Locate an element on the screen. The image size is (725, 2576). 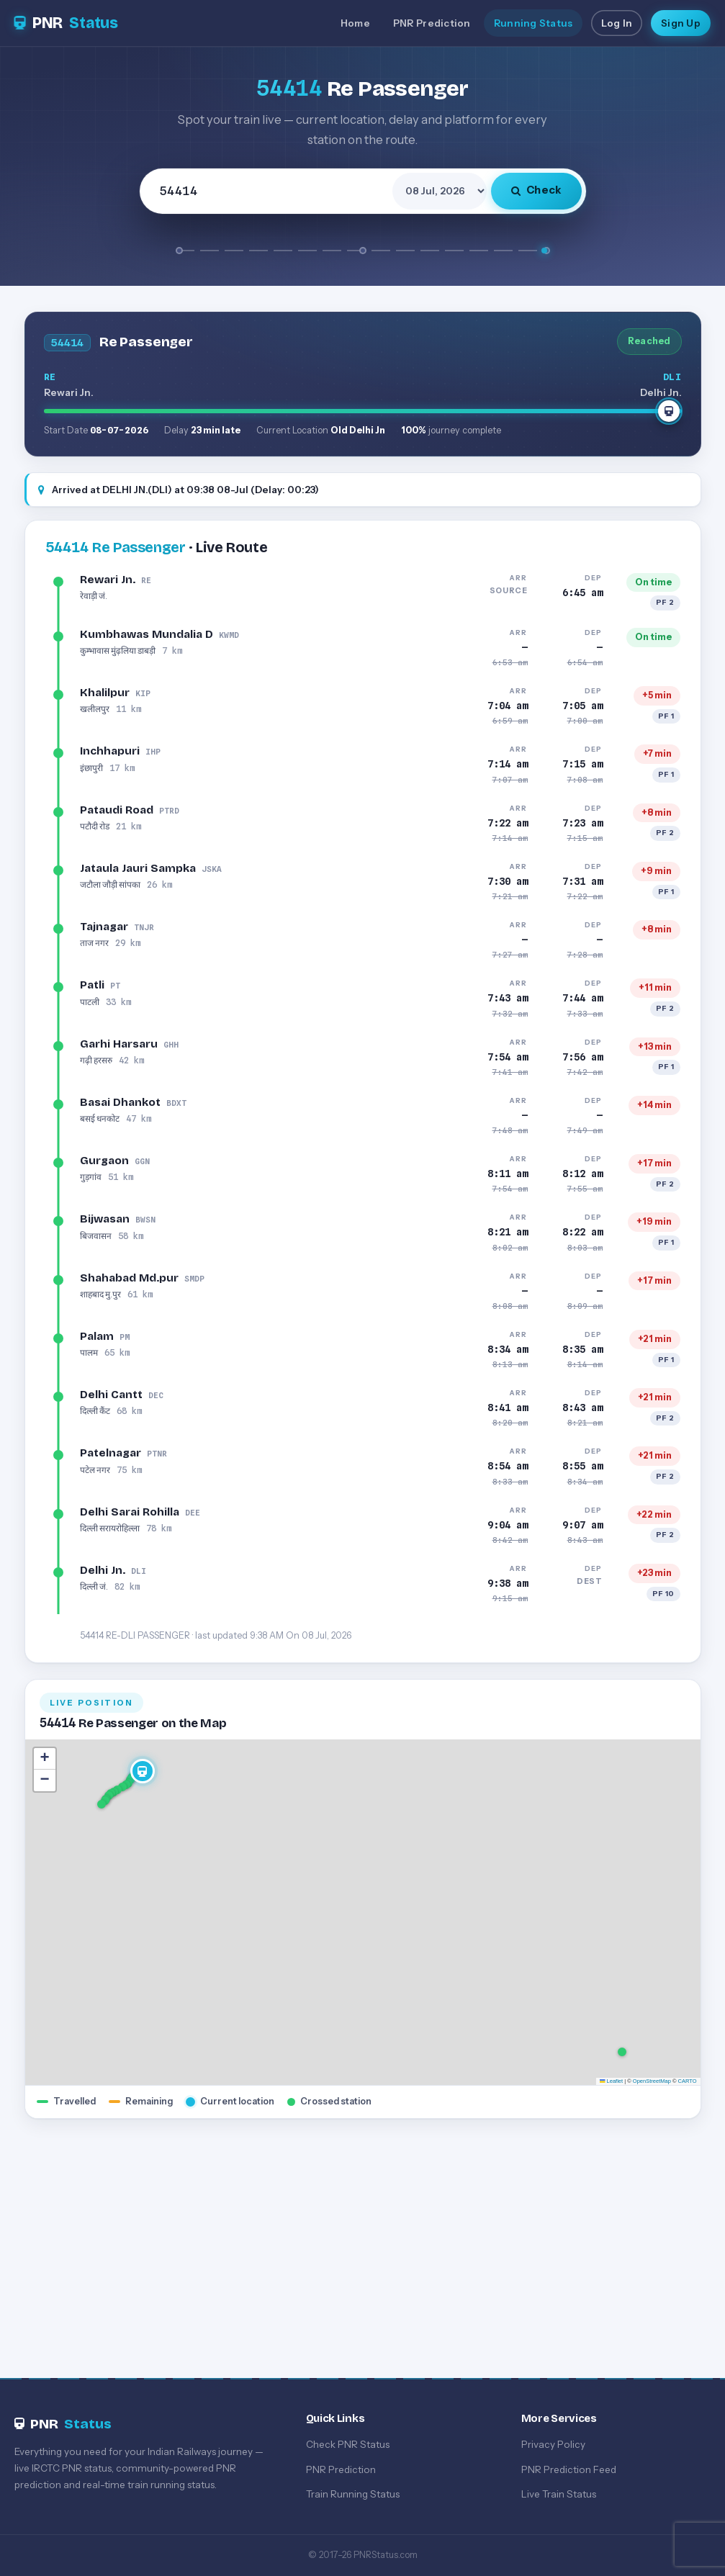
[Train number or name] is located at coordinates (268, 191).